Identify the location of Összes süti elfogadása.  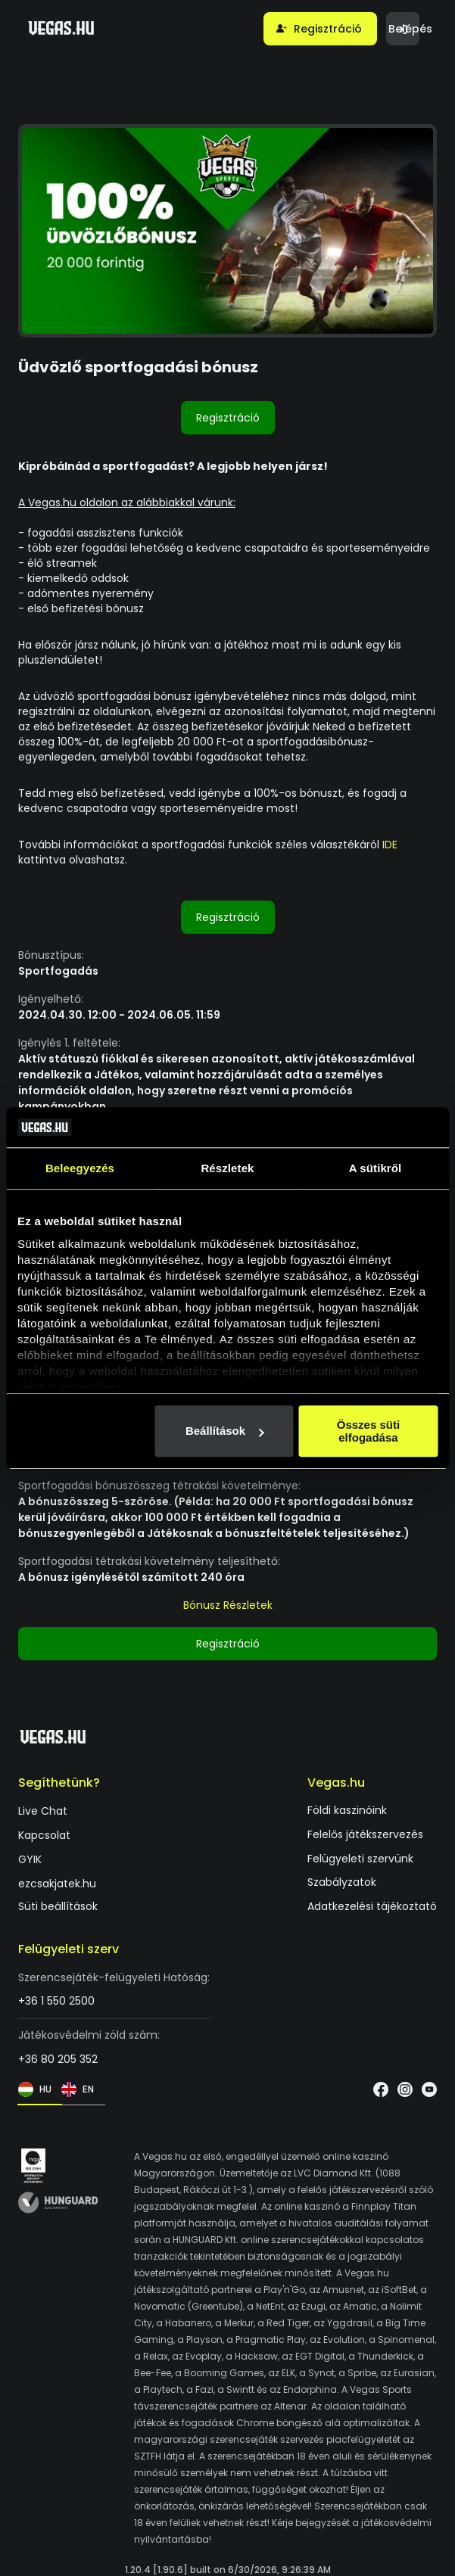
(368, 1431).